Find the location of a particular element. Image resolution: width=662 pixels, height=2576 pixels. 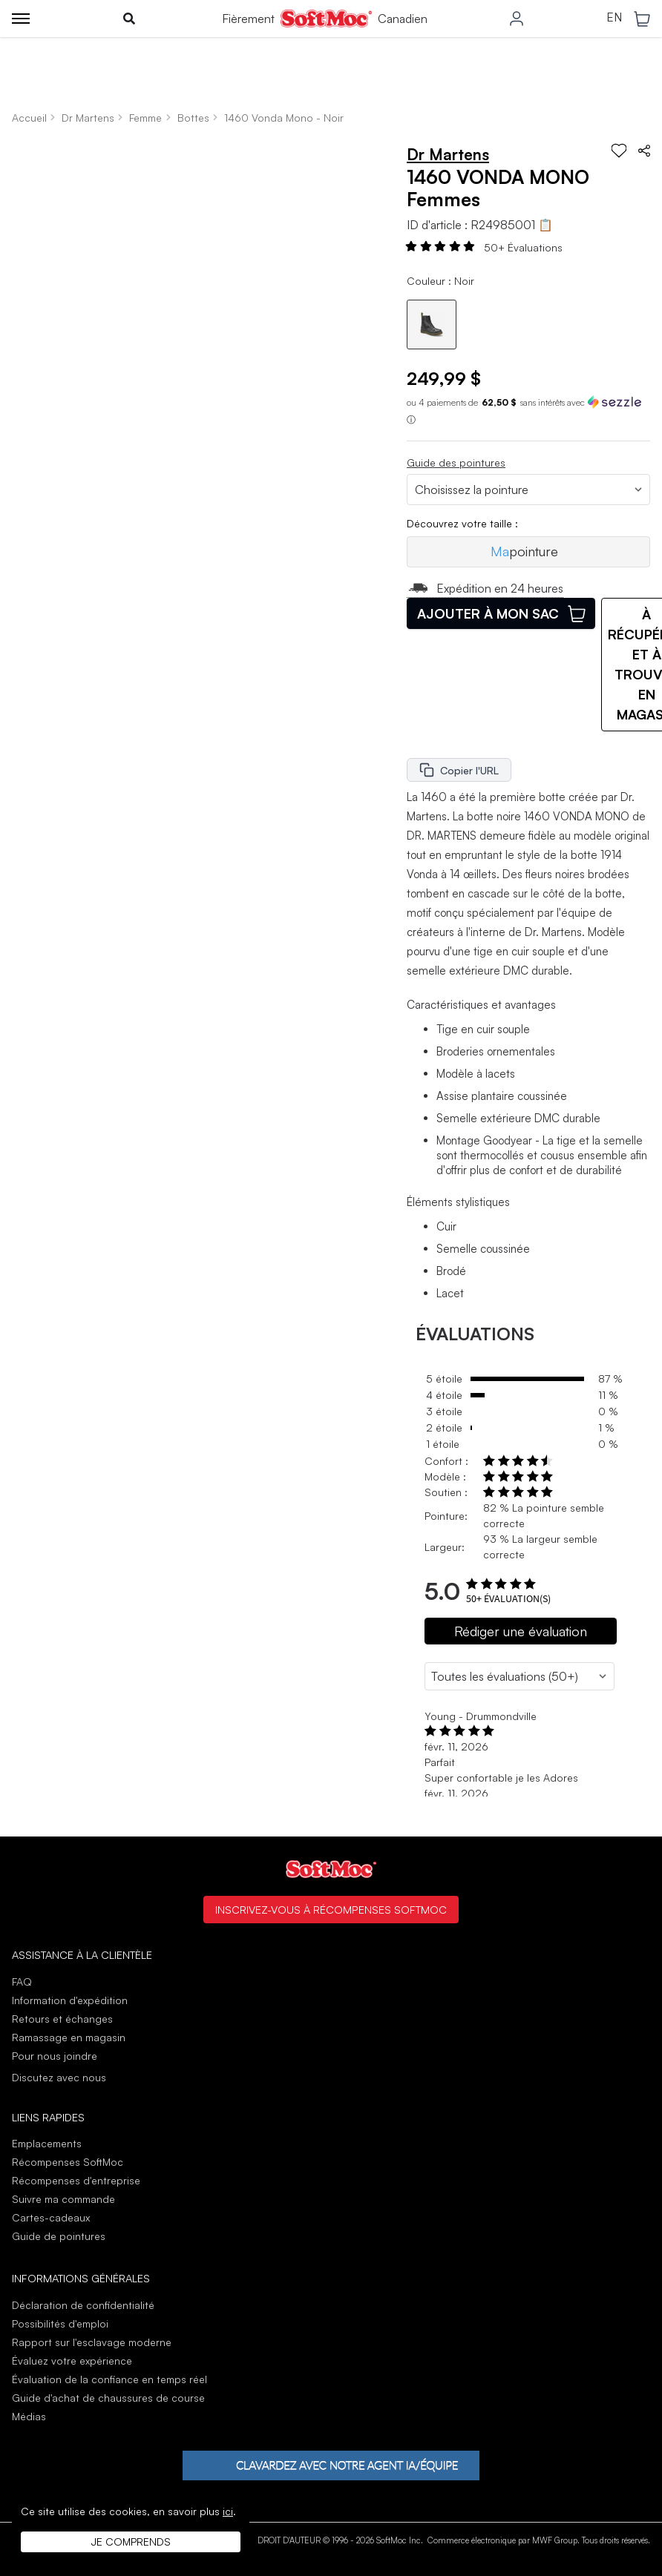

Femme is located at coordinates (145, 117).